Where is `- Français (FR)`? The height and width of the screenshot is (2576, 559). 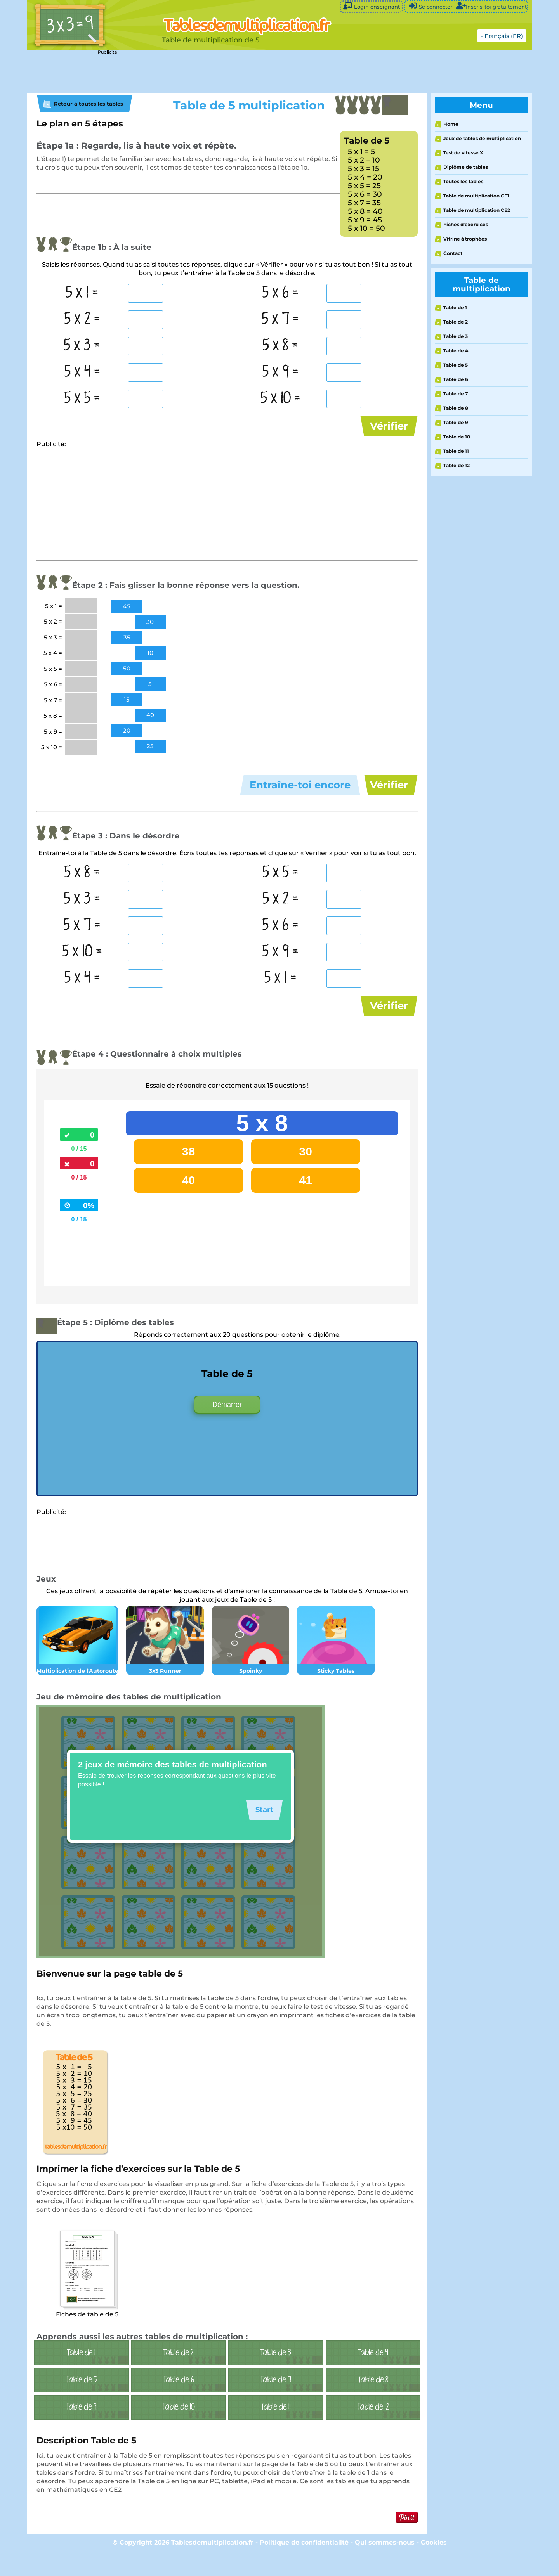 - Français (FR) is located at coordinates (502, 36).